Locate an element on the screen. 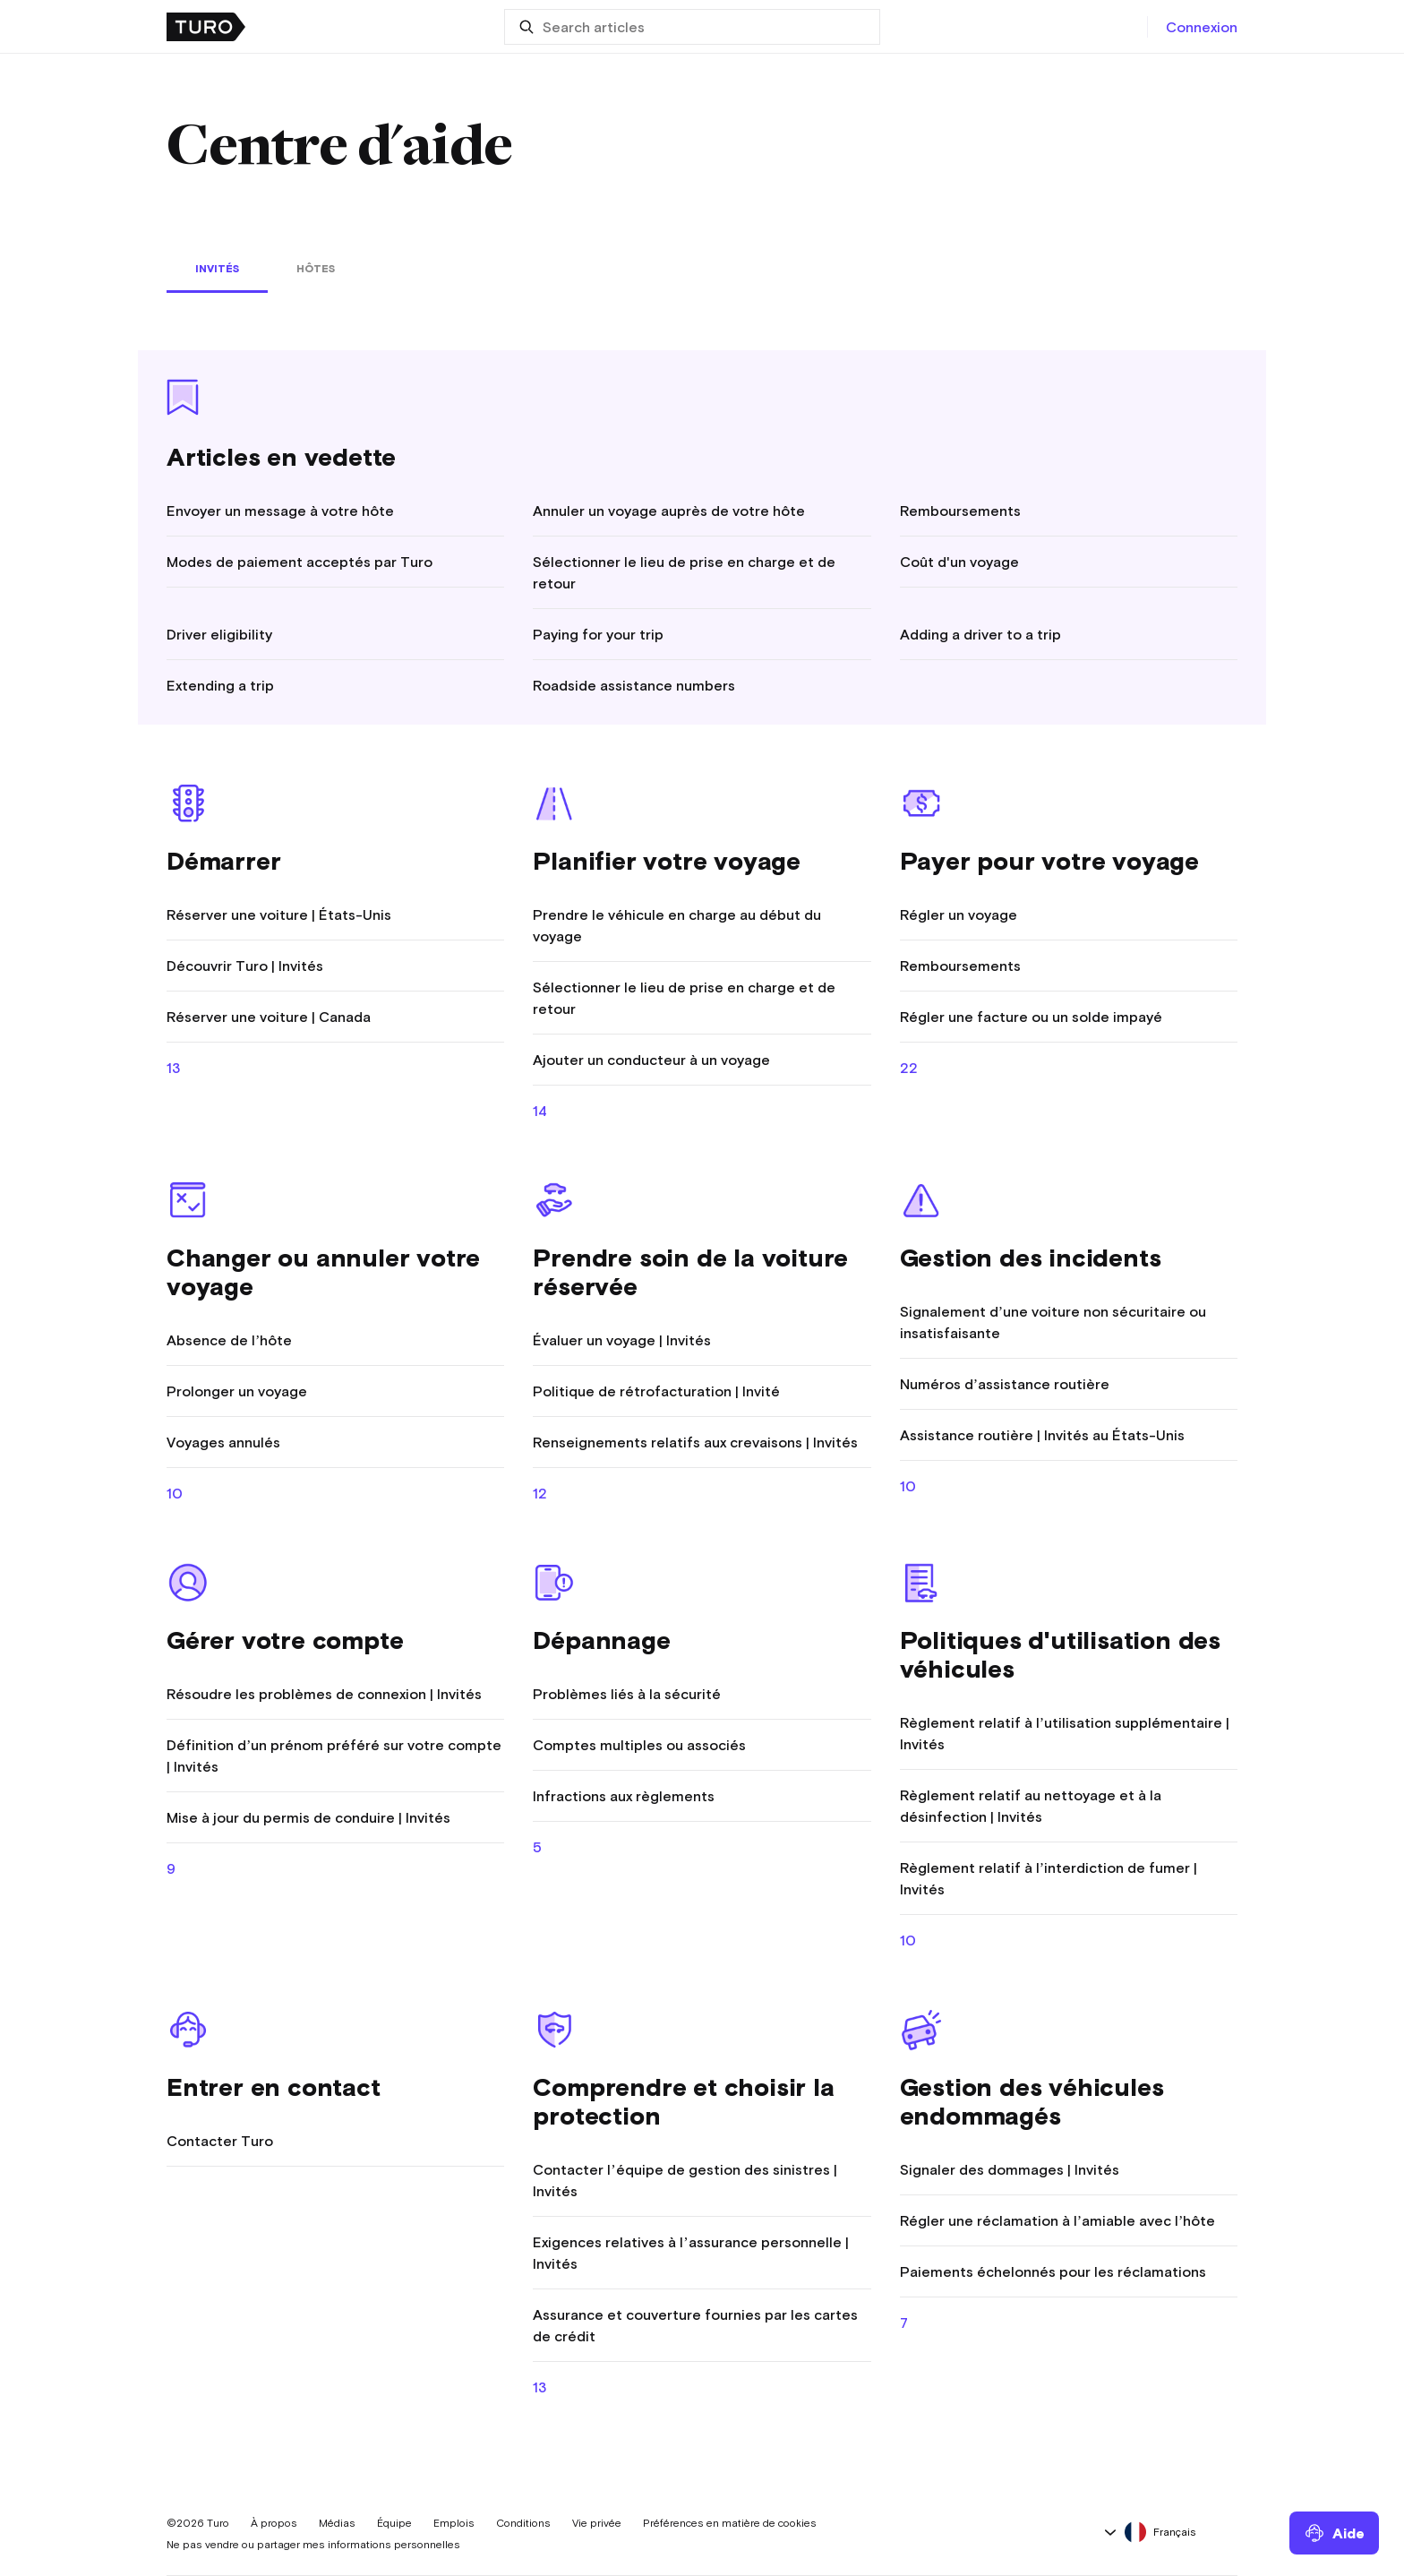 This screenshot has width=1404, height=2576. Extending a trip is located at coordinates (220, 685).